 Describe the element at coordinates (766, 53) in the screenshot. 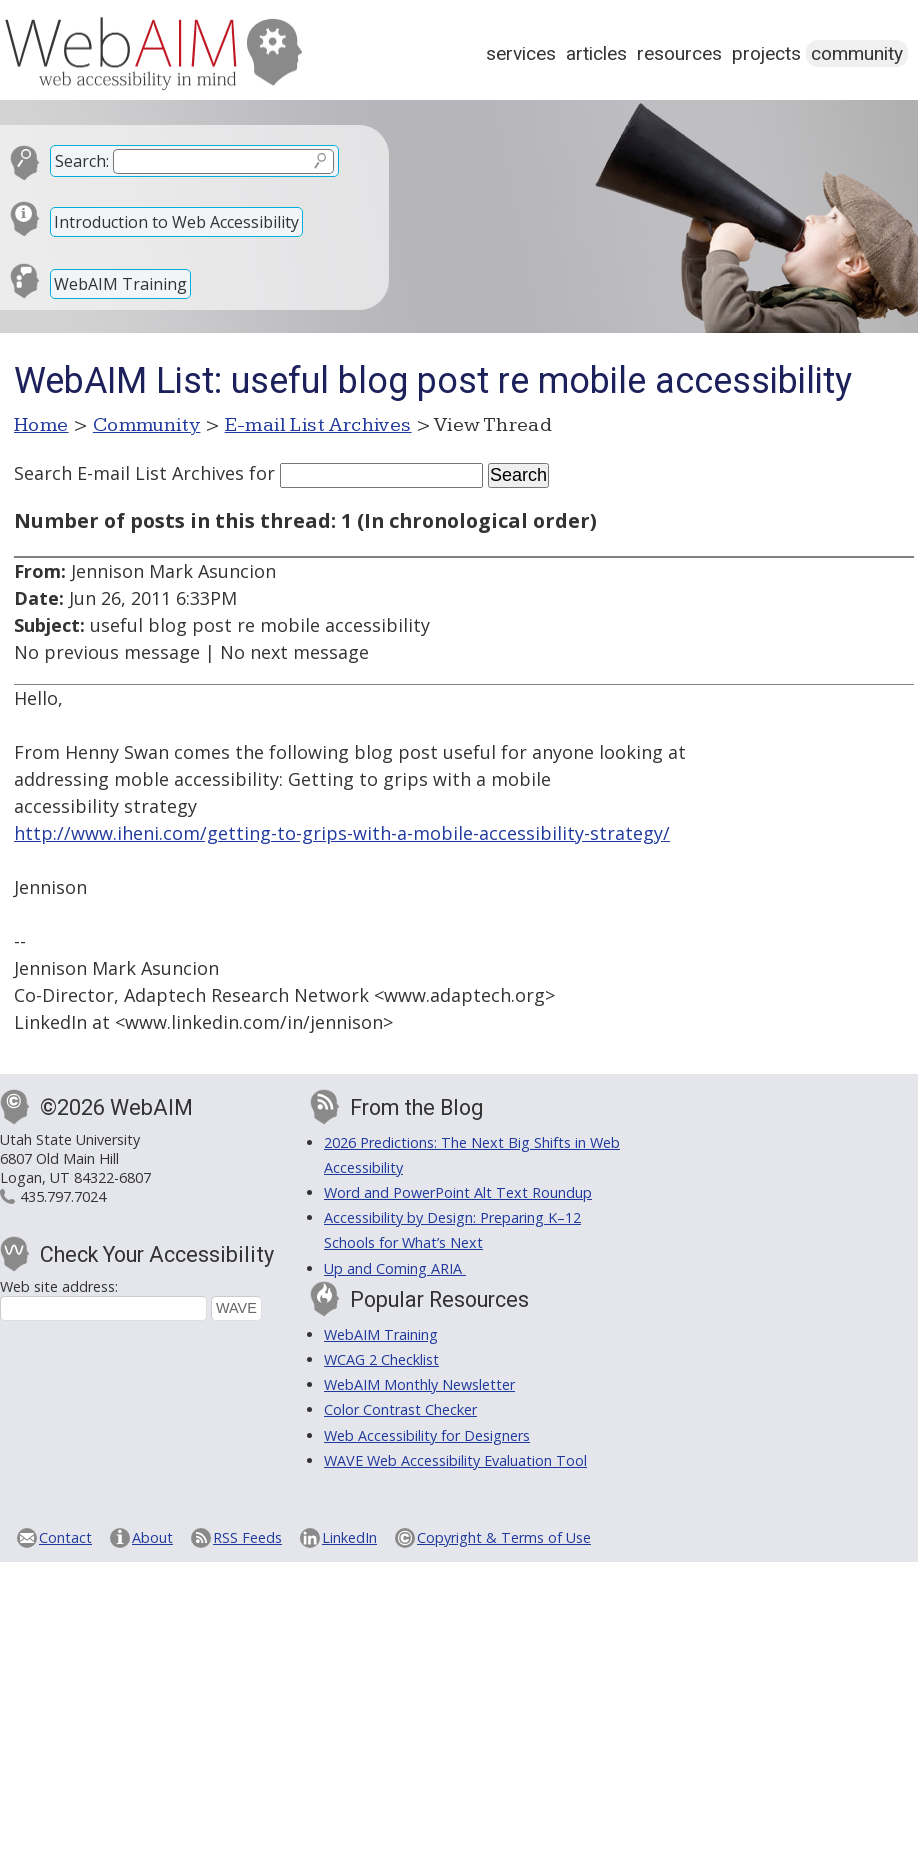

I see `Projects` at that location.